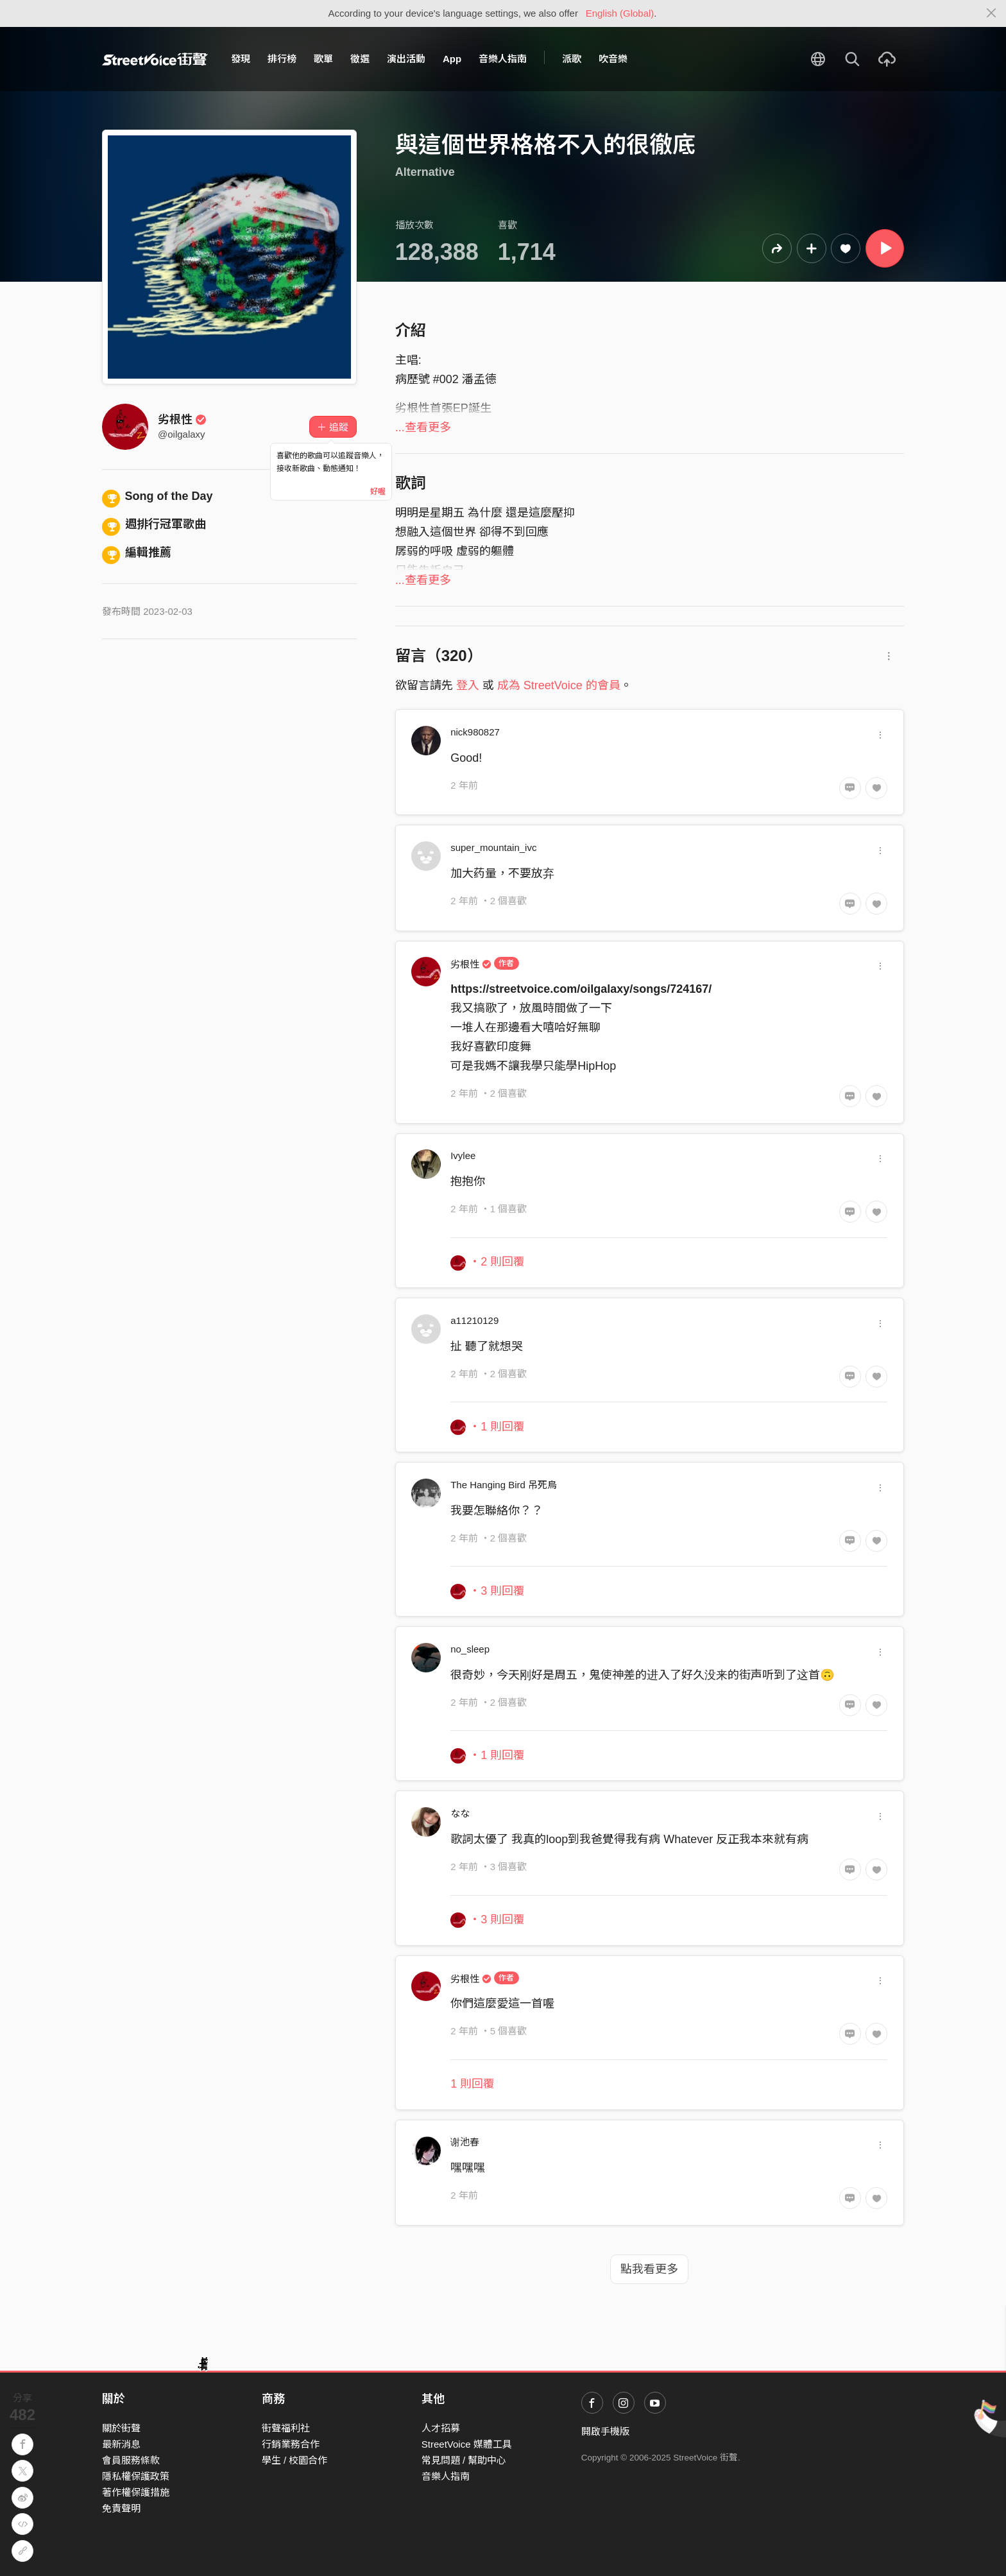 Image resolution: width=1006 pixels, height=2576 pixels. I want to click on 關於街聲, so click(121, 2428).